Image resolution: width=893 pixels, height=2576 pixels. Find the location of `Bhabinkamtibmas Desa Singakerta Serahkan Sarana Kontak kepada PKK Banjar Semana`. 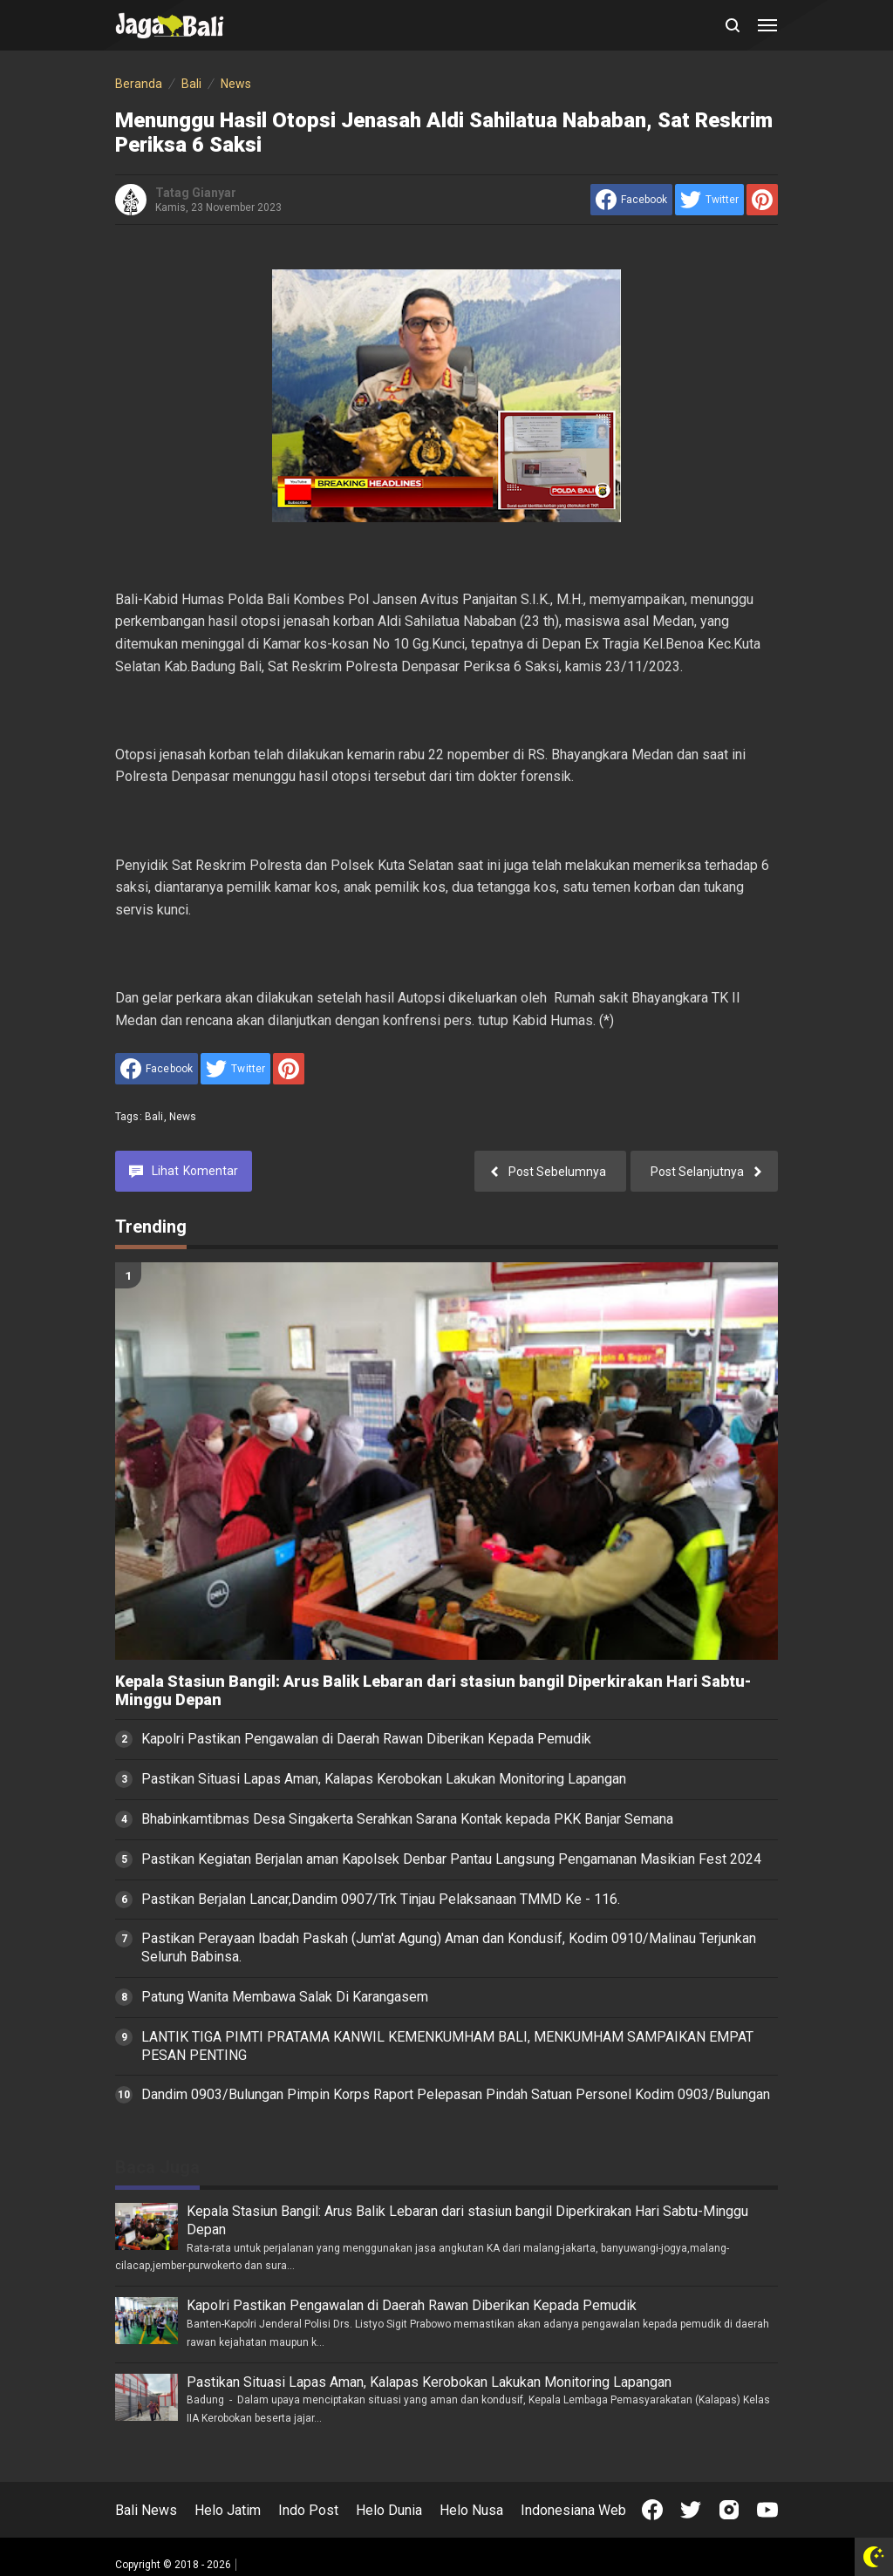

Bhabinkamtibmas Desa Singakerta Serahkan Sarana Kontak kepada PKK Banjar Semana is located at coordinates (407, 1819).